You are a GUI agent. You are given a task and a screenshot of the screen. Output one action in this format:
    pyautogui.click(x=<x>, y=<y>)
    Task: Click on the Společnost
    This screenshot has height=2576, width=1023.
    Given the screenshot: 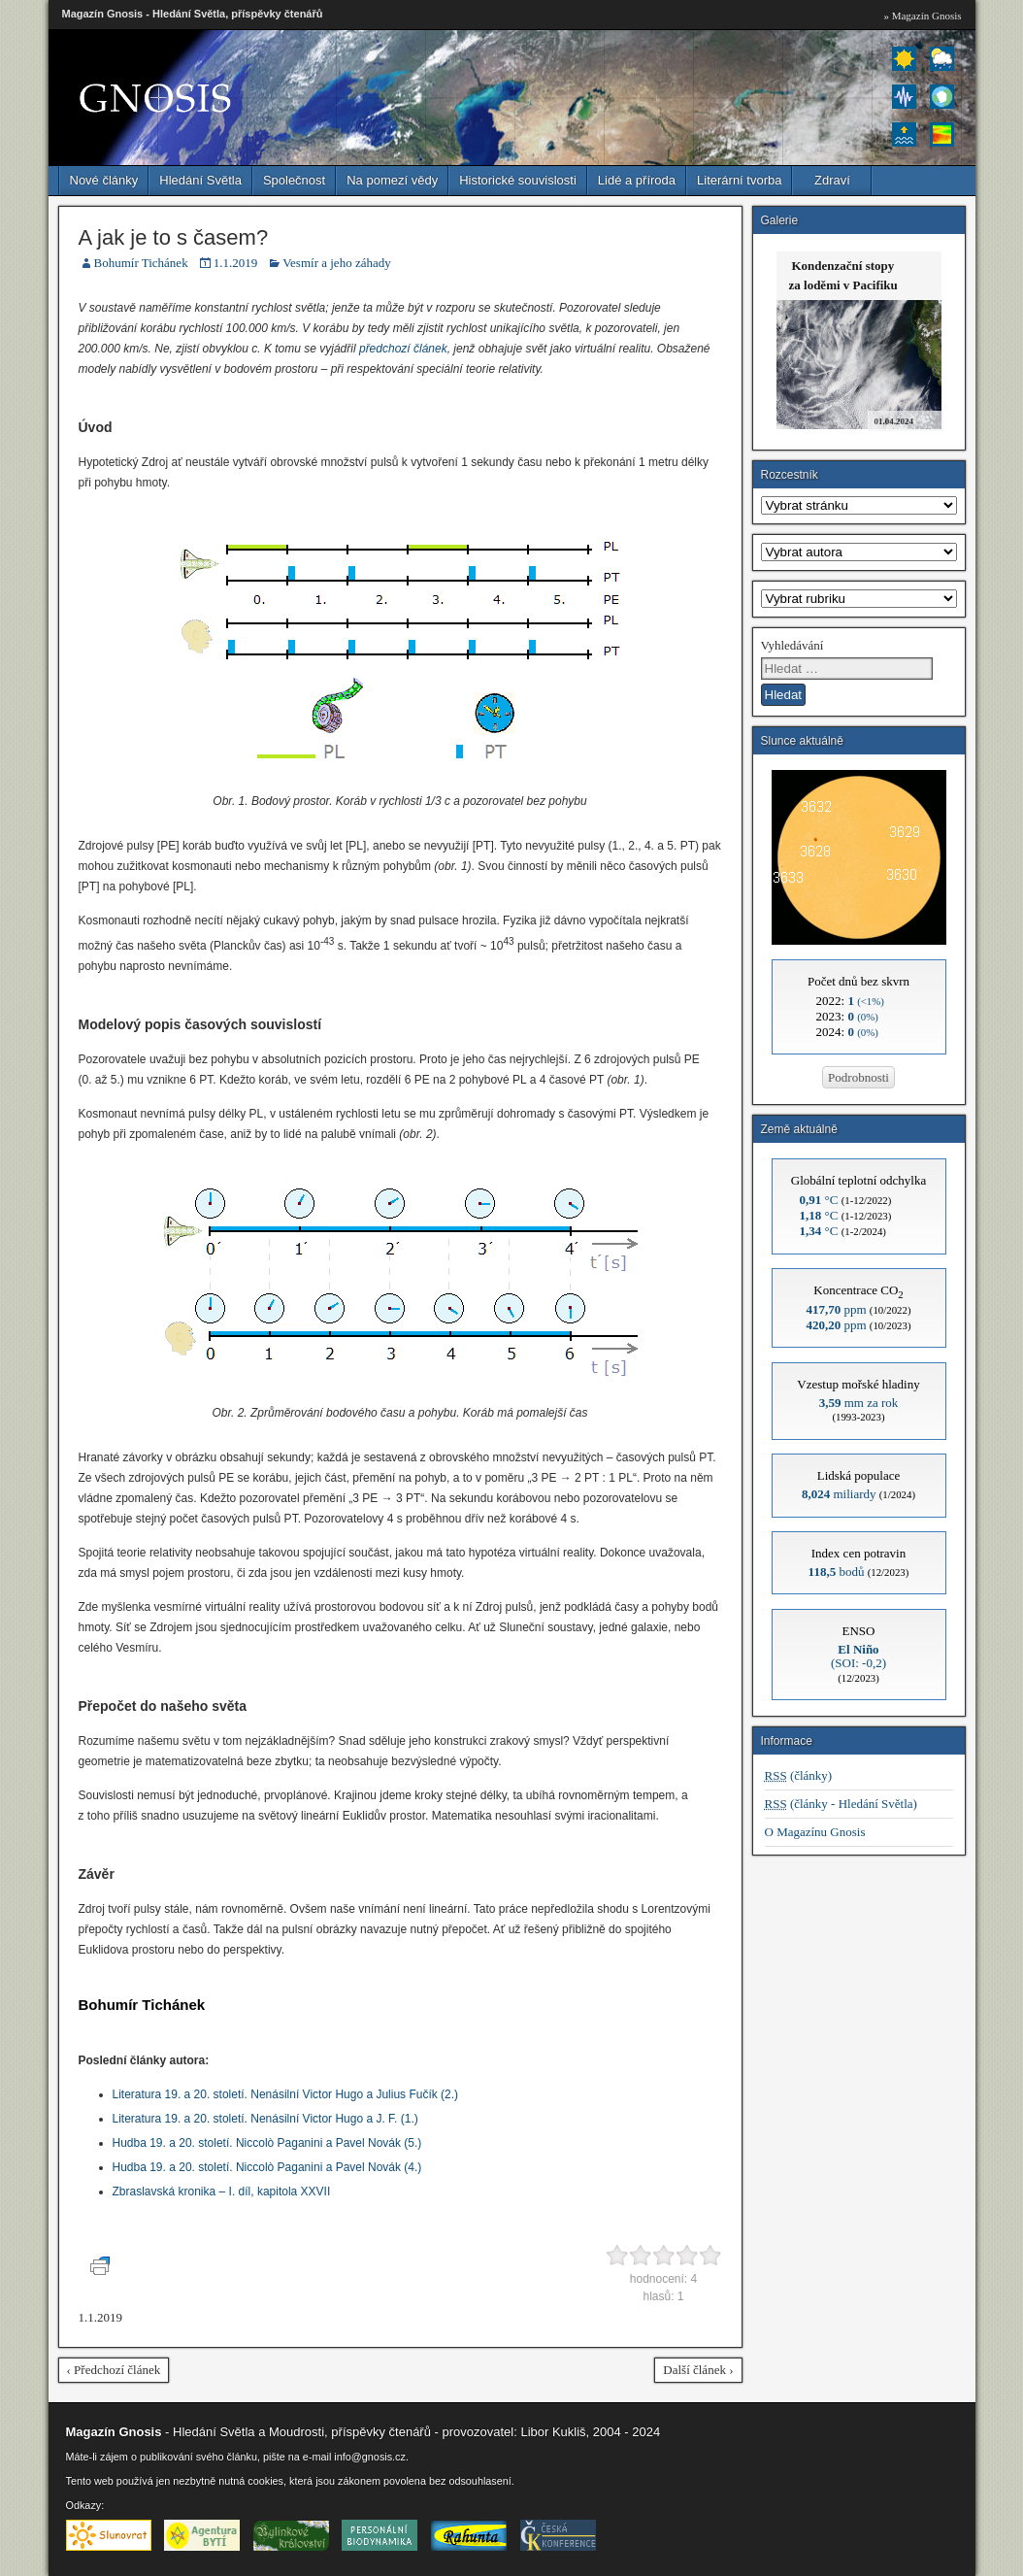 What is the action you would take?
    pyautogui.click(x=294, y=180)
    